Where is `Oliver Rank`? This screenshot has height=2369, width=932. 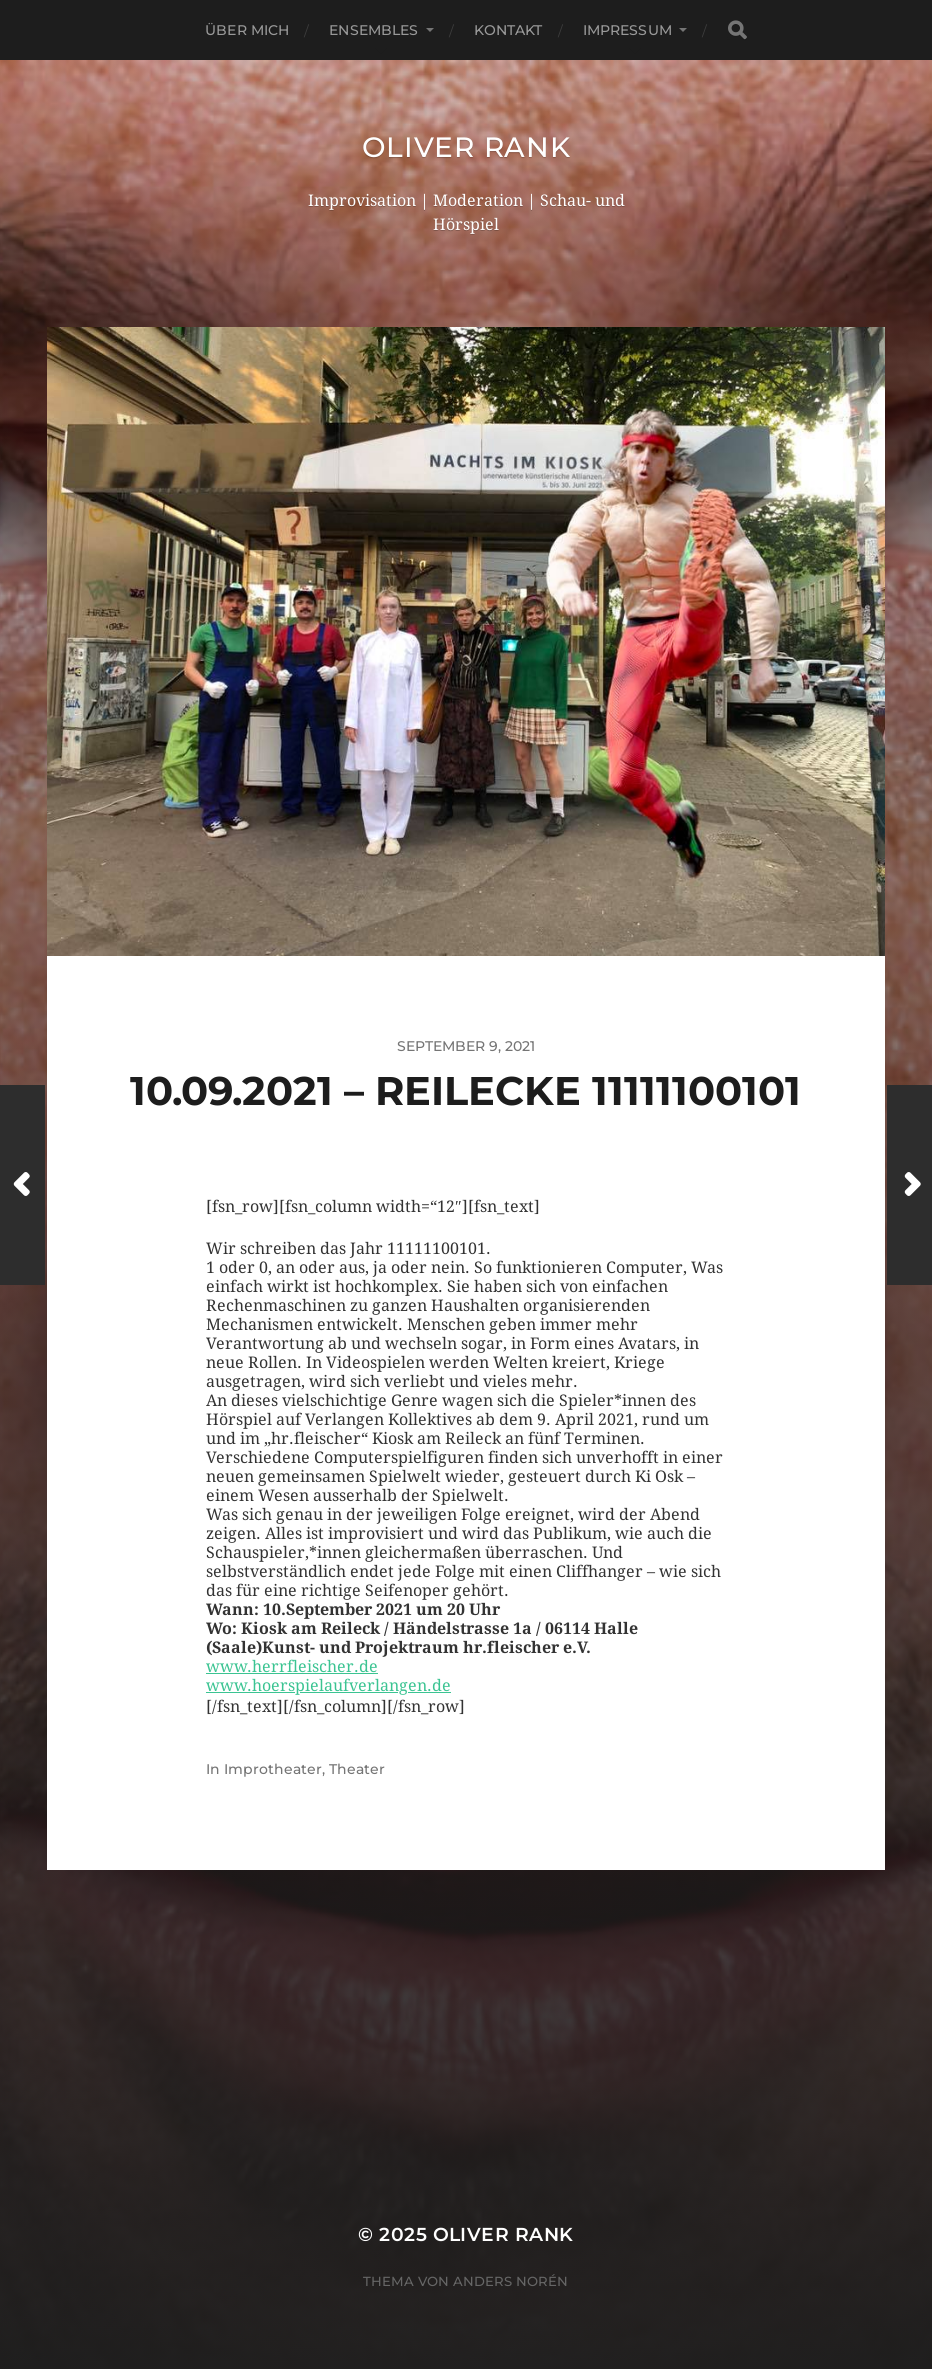
Oliver Rank is located at coordinates (466, 147).